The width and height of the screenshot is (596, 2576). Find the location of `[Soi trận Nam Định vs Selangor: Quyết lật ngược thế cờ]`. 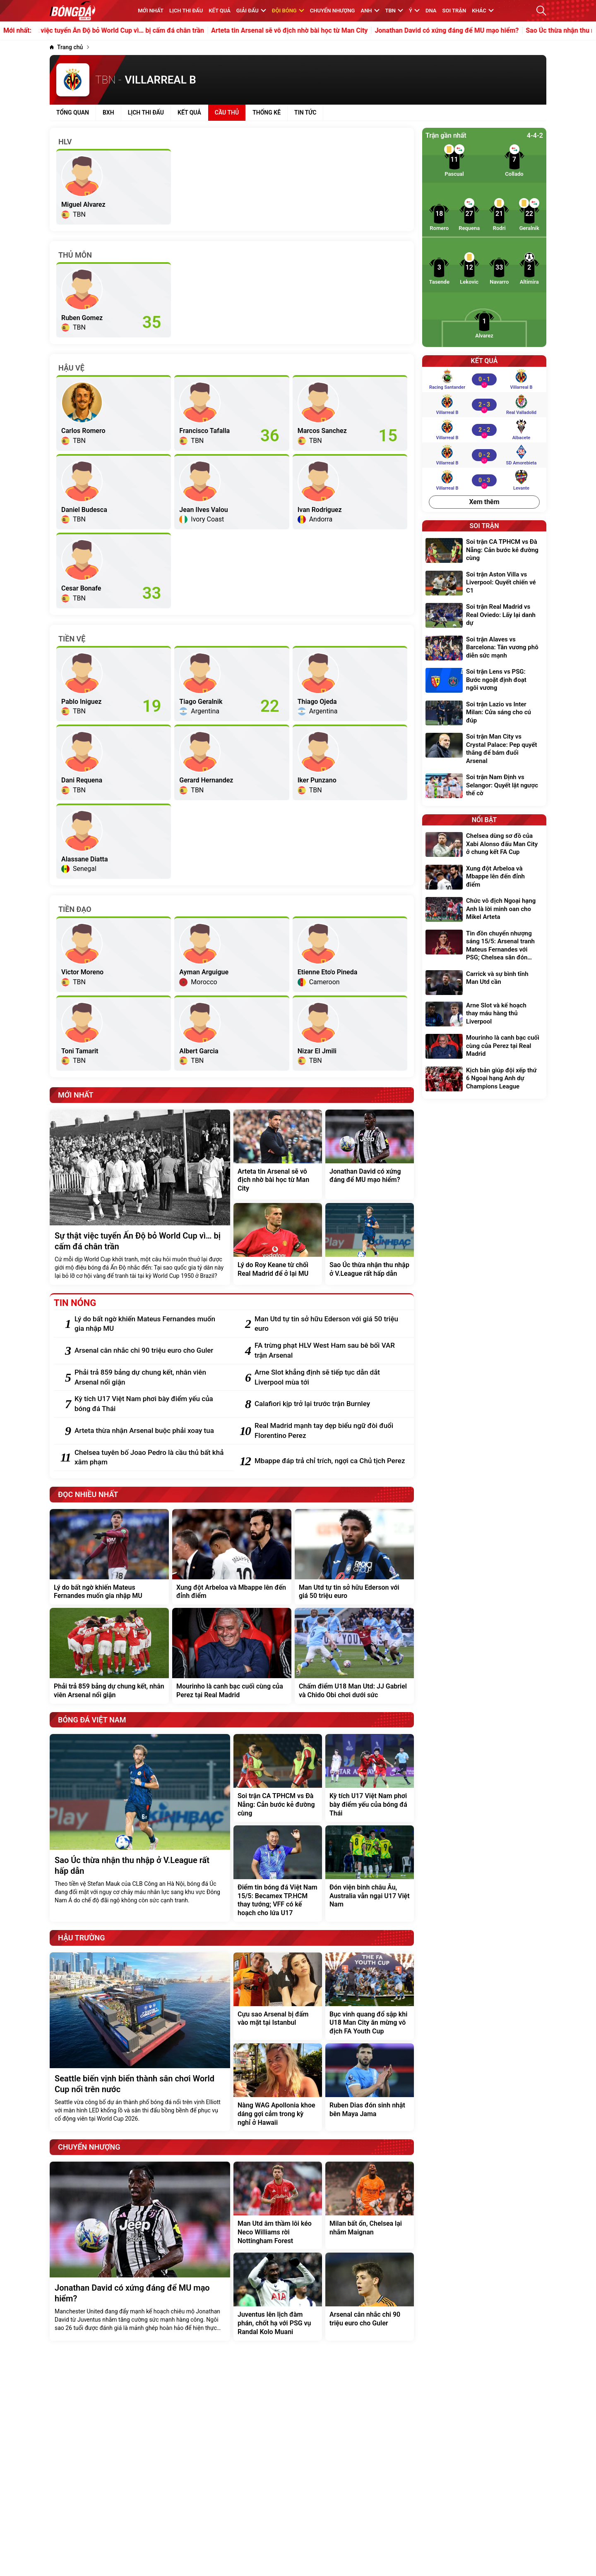

[Soi trận Nam Định vs Selangor: Quyết lật ngược thế cờ] is located at coordinates (484, 786).